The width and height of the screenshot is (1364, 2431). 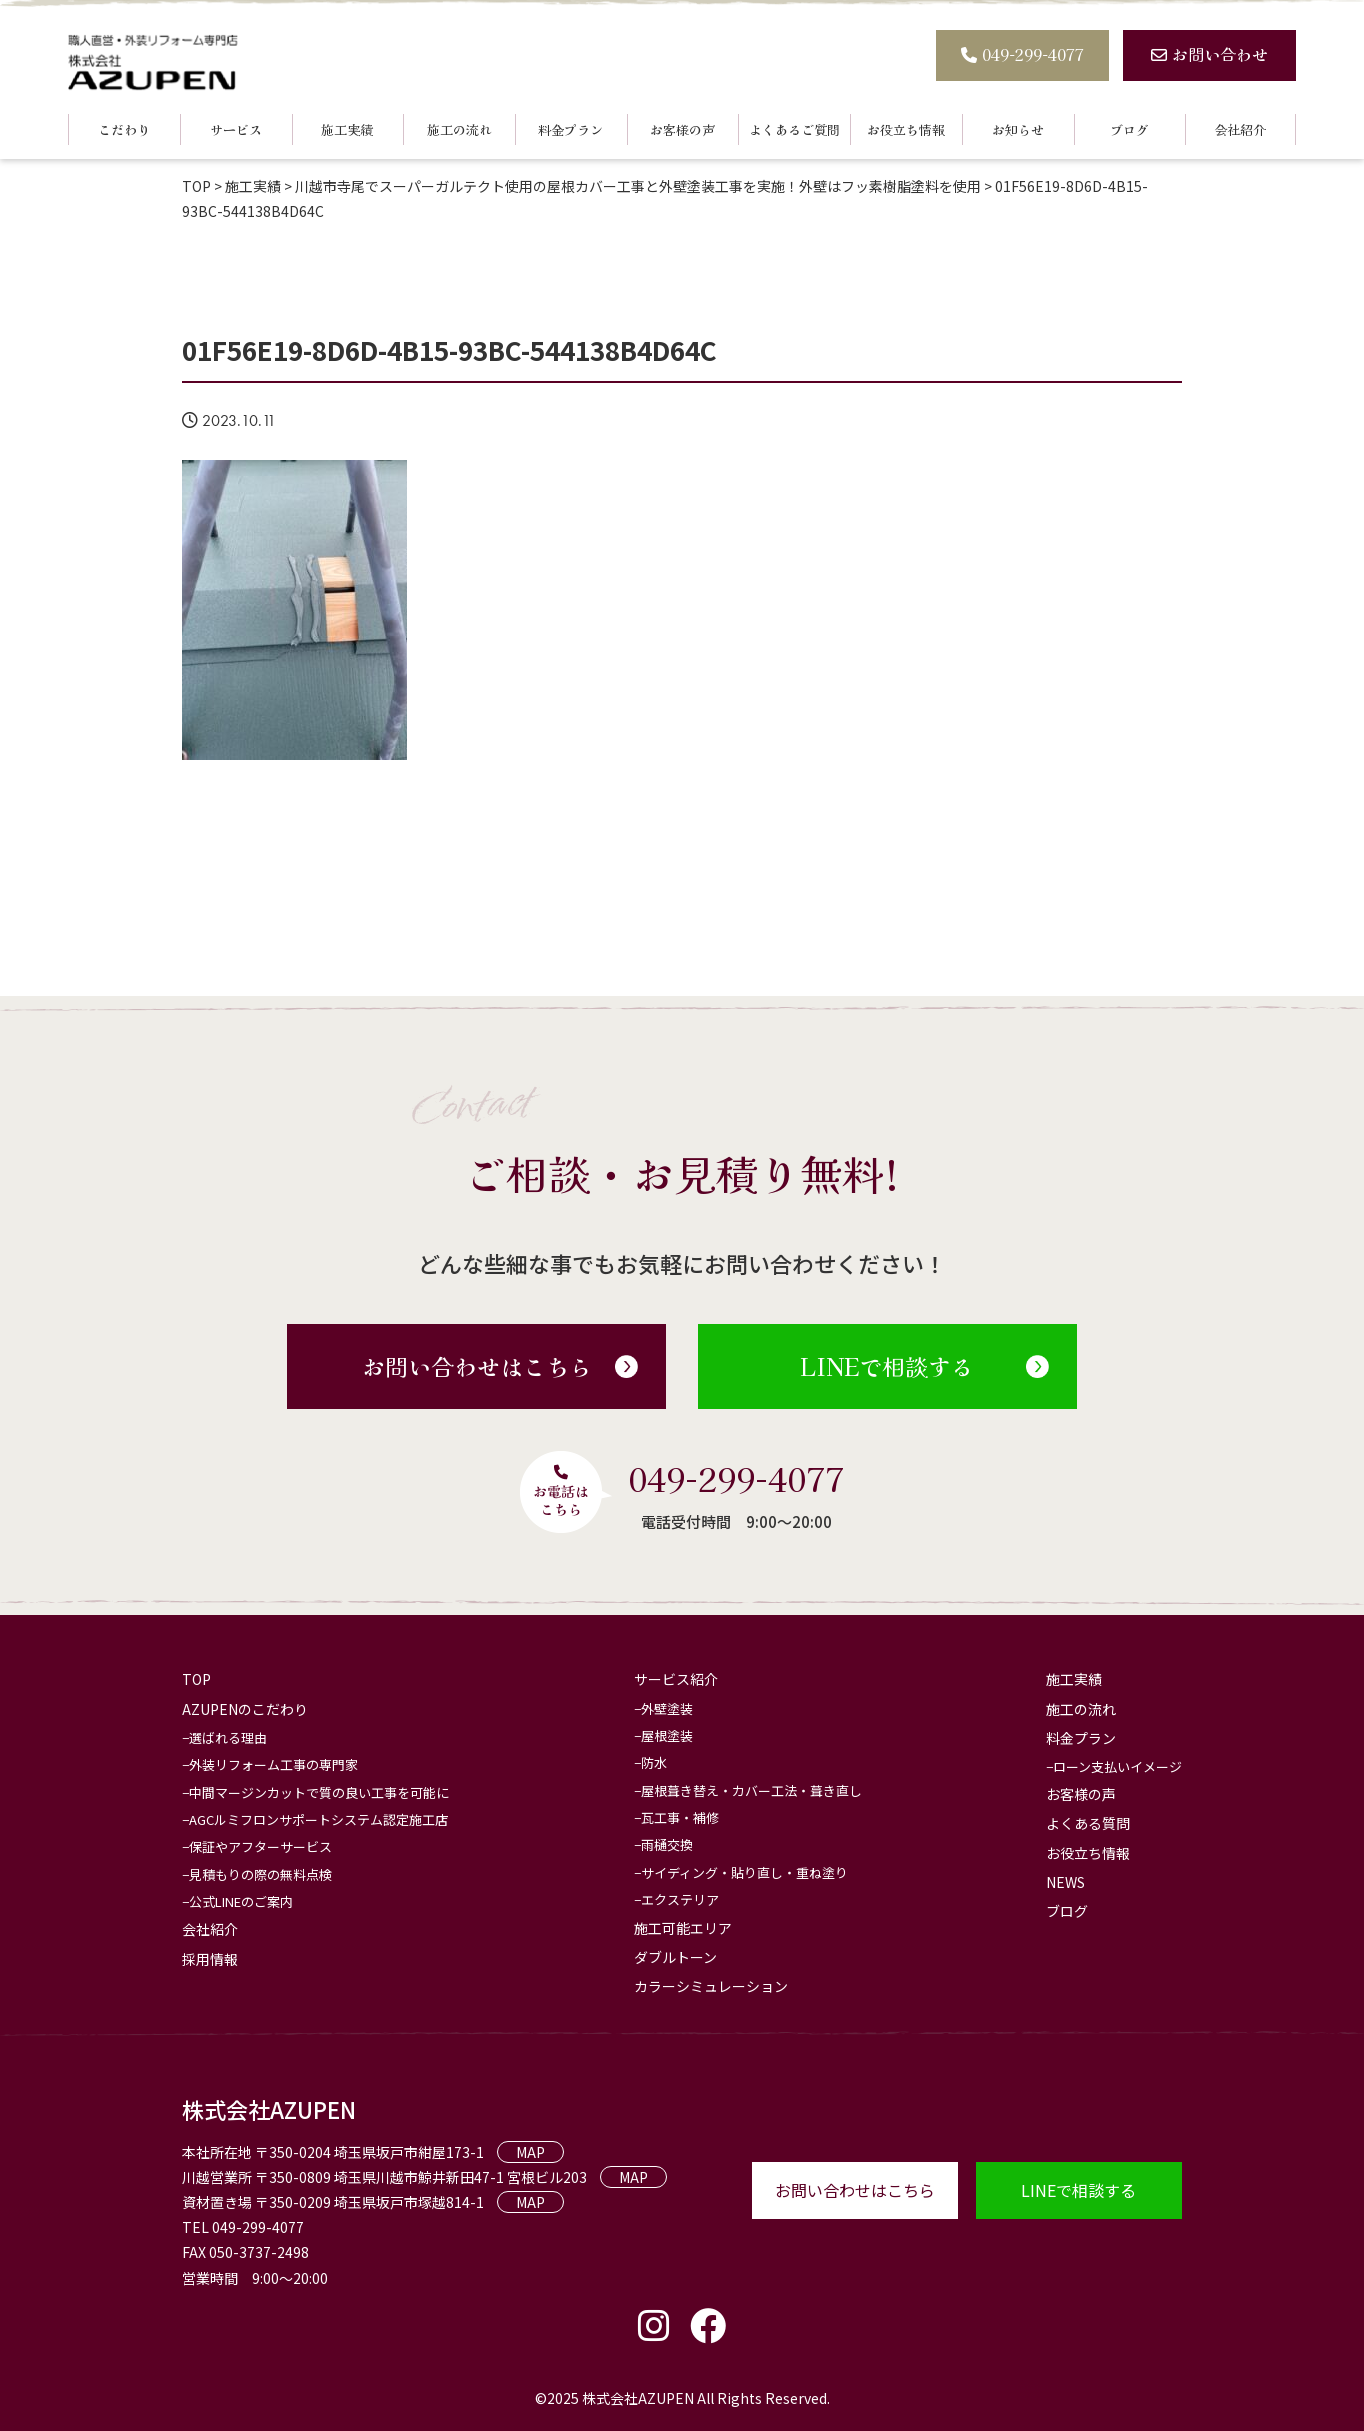 What do you see at coordinates (319, 1792) in the screenshot?
I see `中間マージンカットで質の良い工事を可能に` at bounding box center [319, 1792].